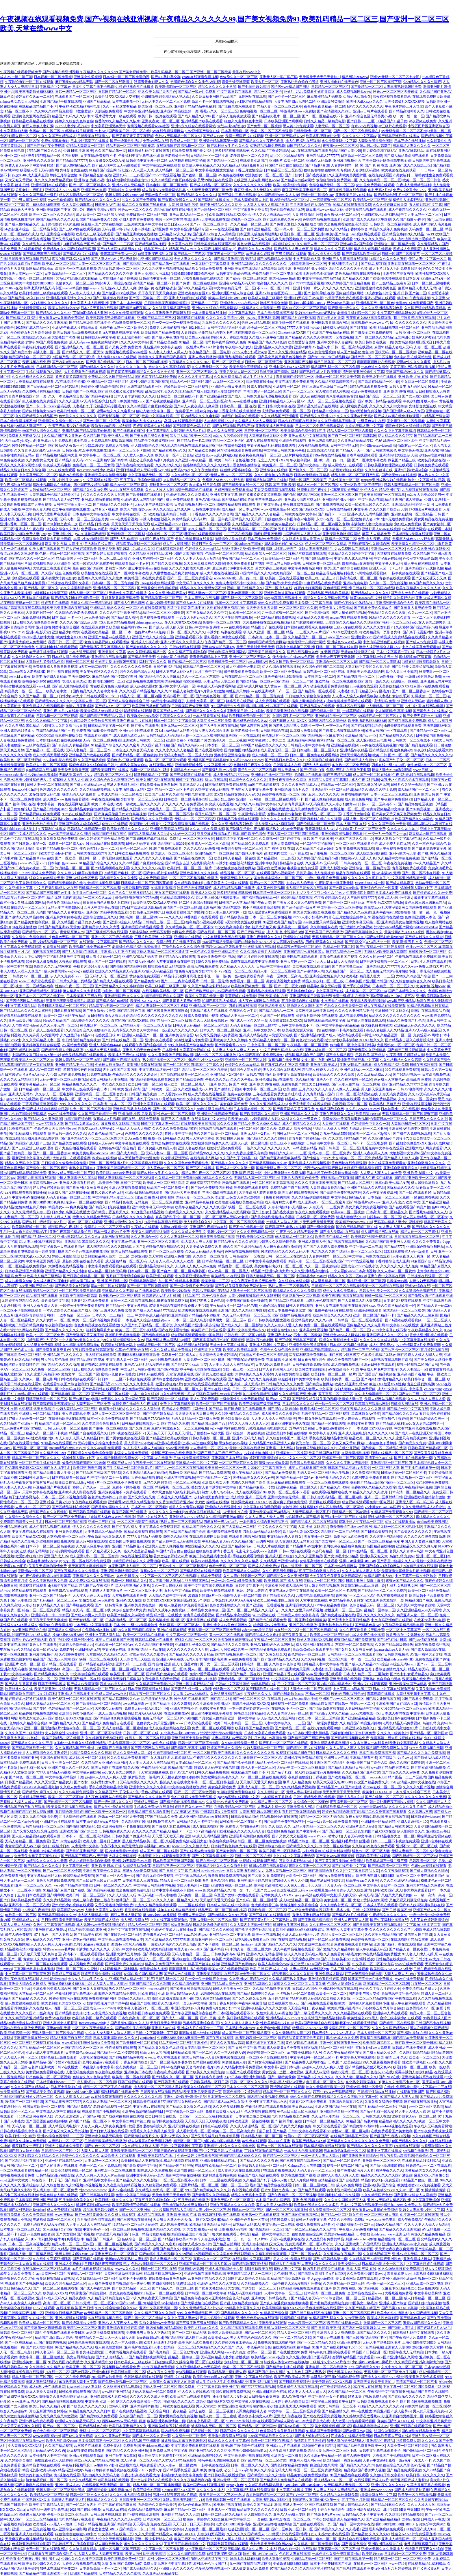 The height and width of the screenshot is (2576, 453). Describe the element at coordinates (92, 1350) in the screenshot. I see `午夜影院免费在线高清观看` at that location.